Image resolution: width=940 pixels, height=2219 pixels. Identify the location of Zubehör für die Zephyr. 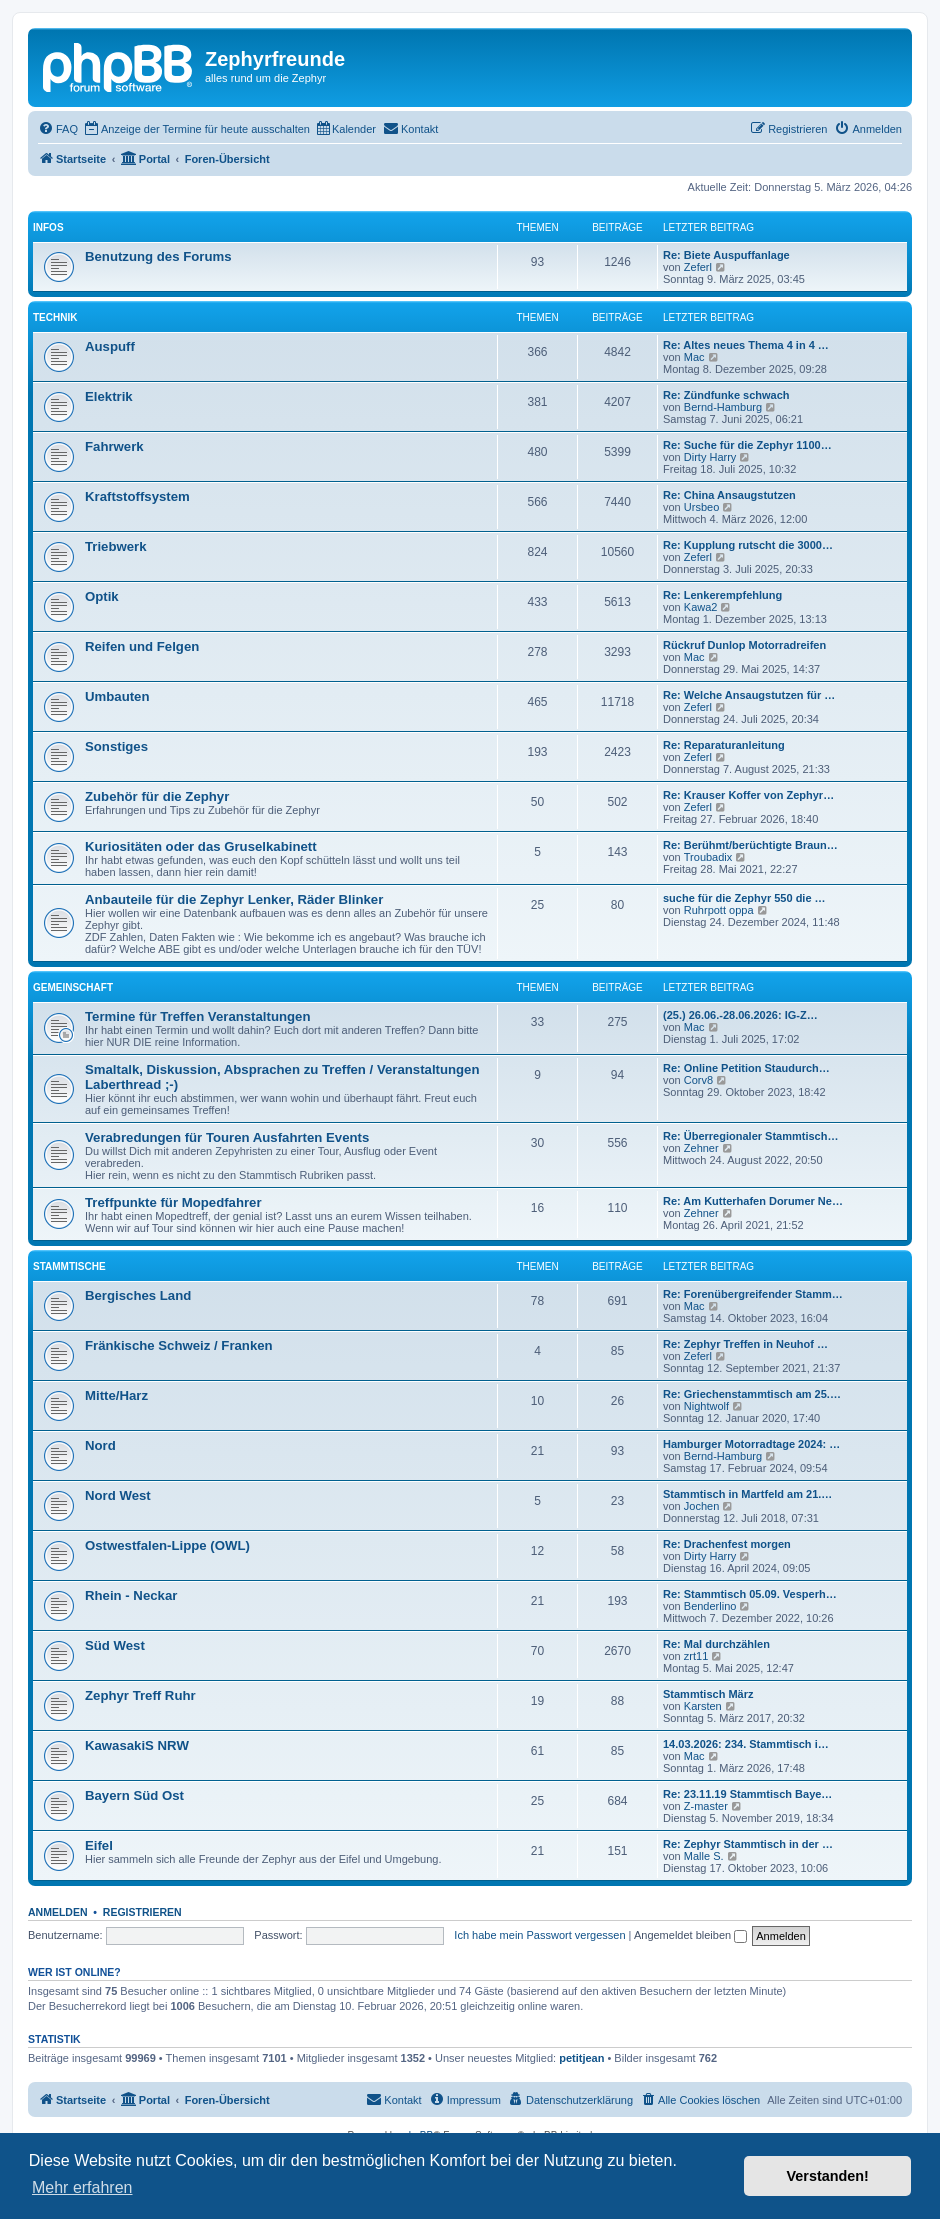
(157, 796).